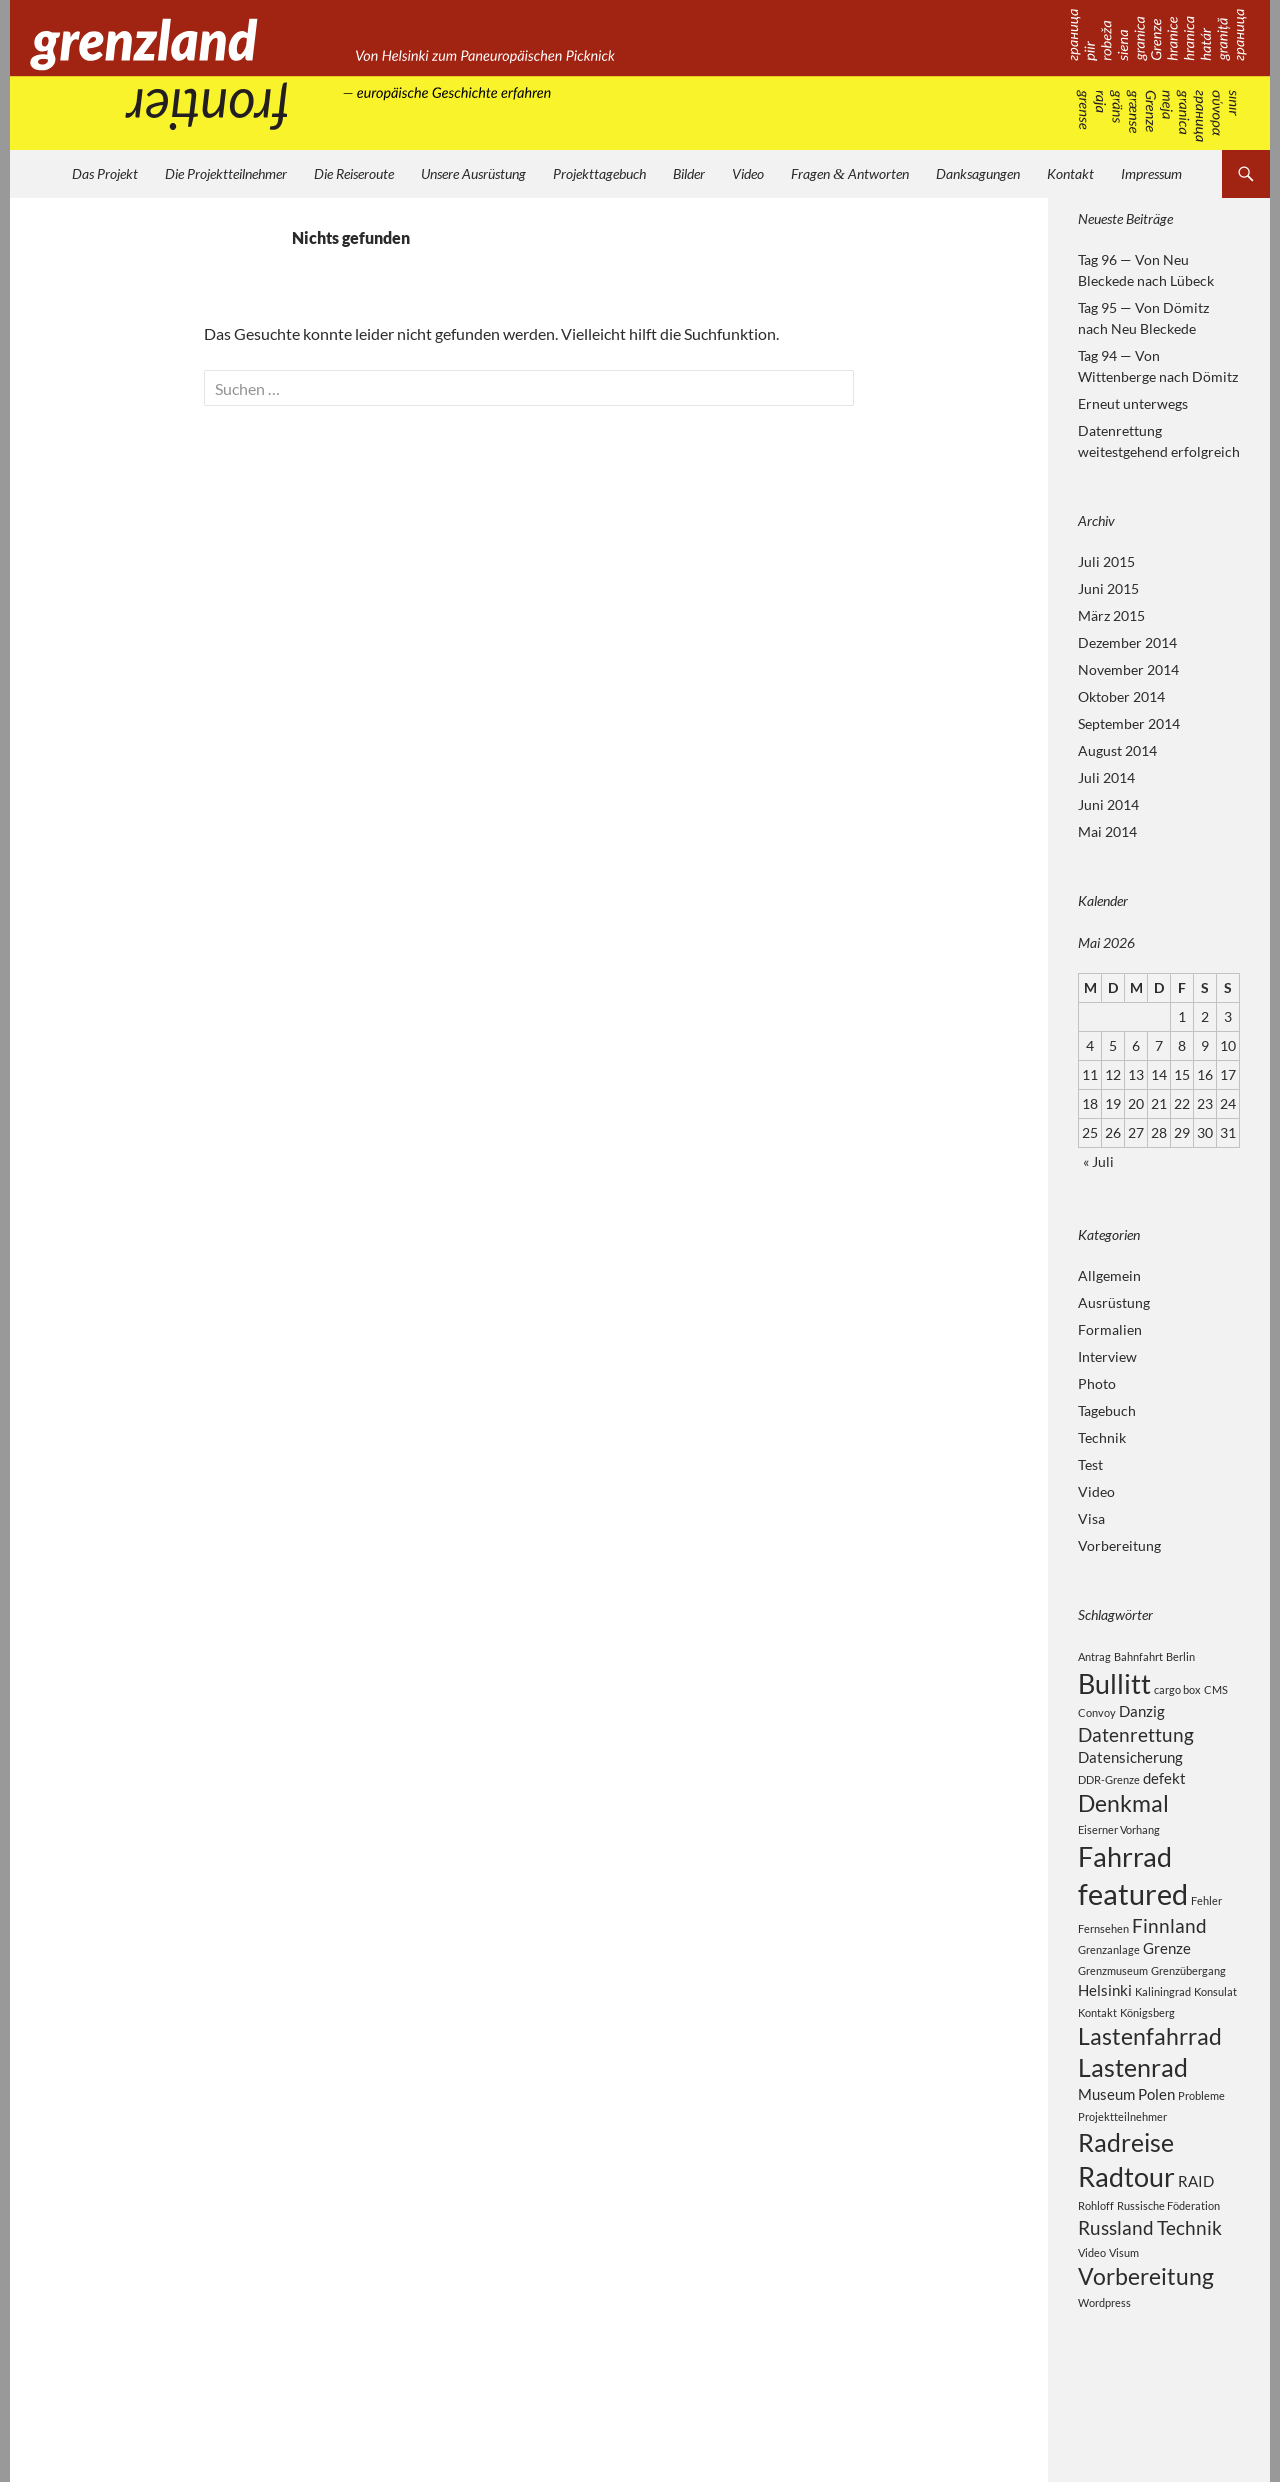 The height and width of the screenshot is (2482, 1280). What do you see at coordinates (1111, 615) in the screenshot?
I see `März 2015` at bounding box center [1111, 615].